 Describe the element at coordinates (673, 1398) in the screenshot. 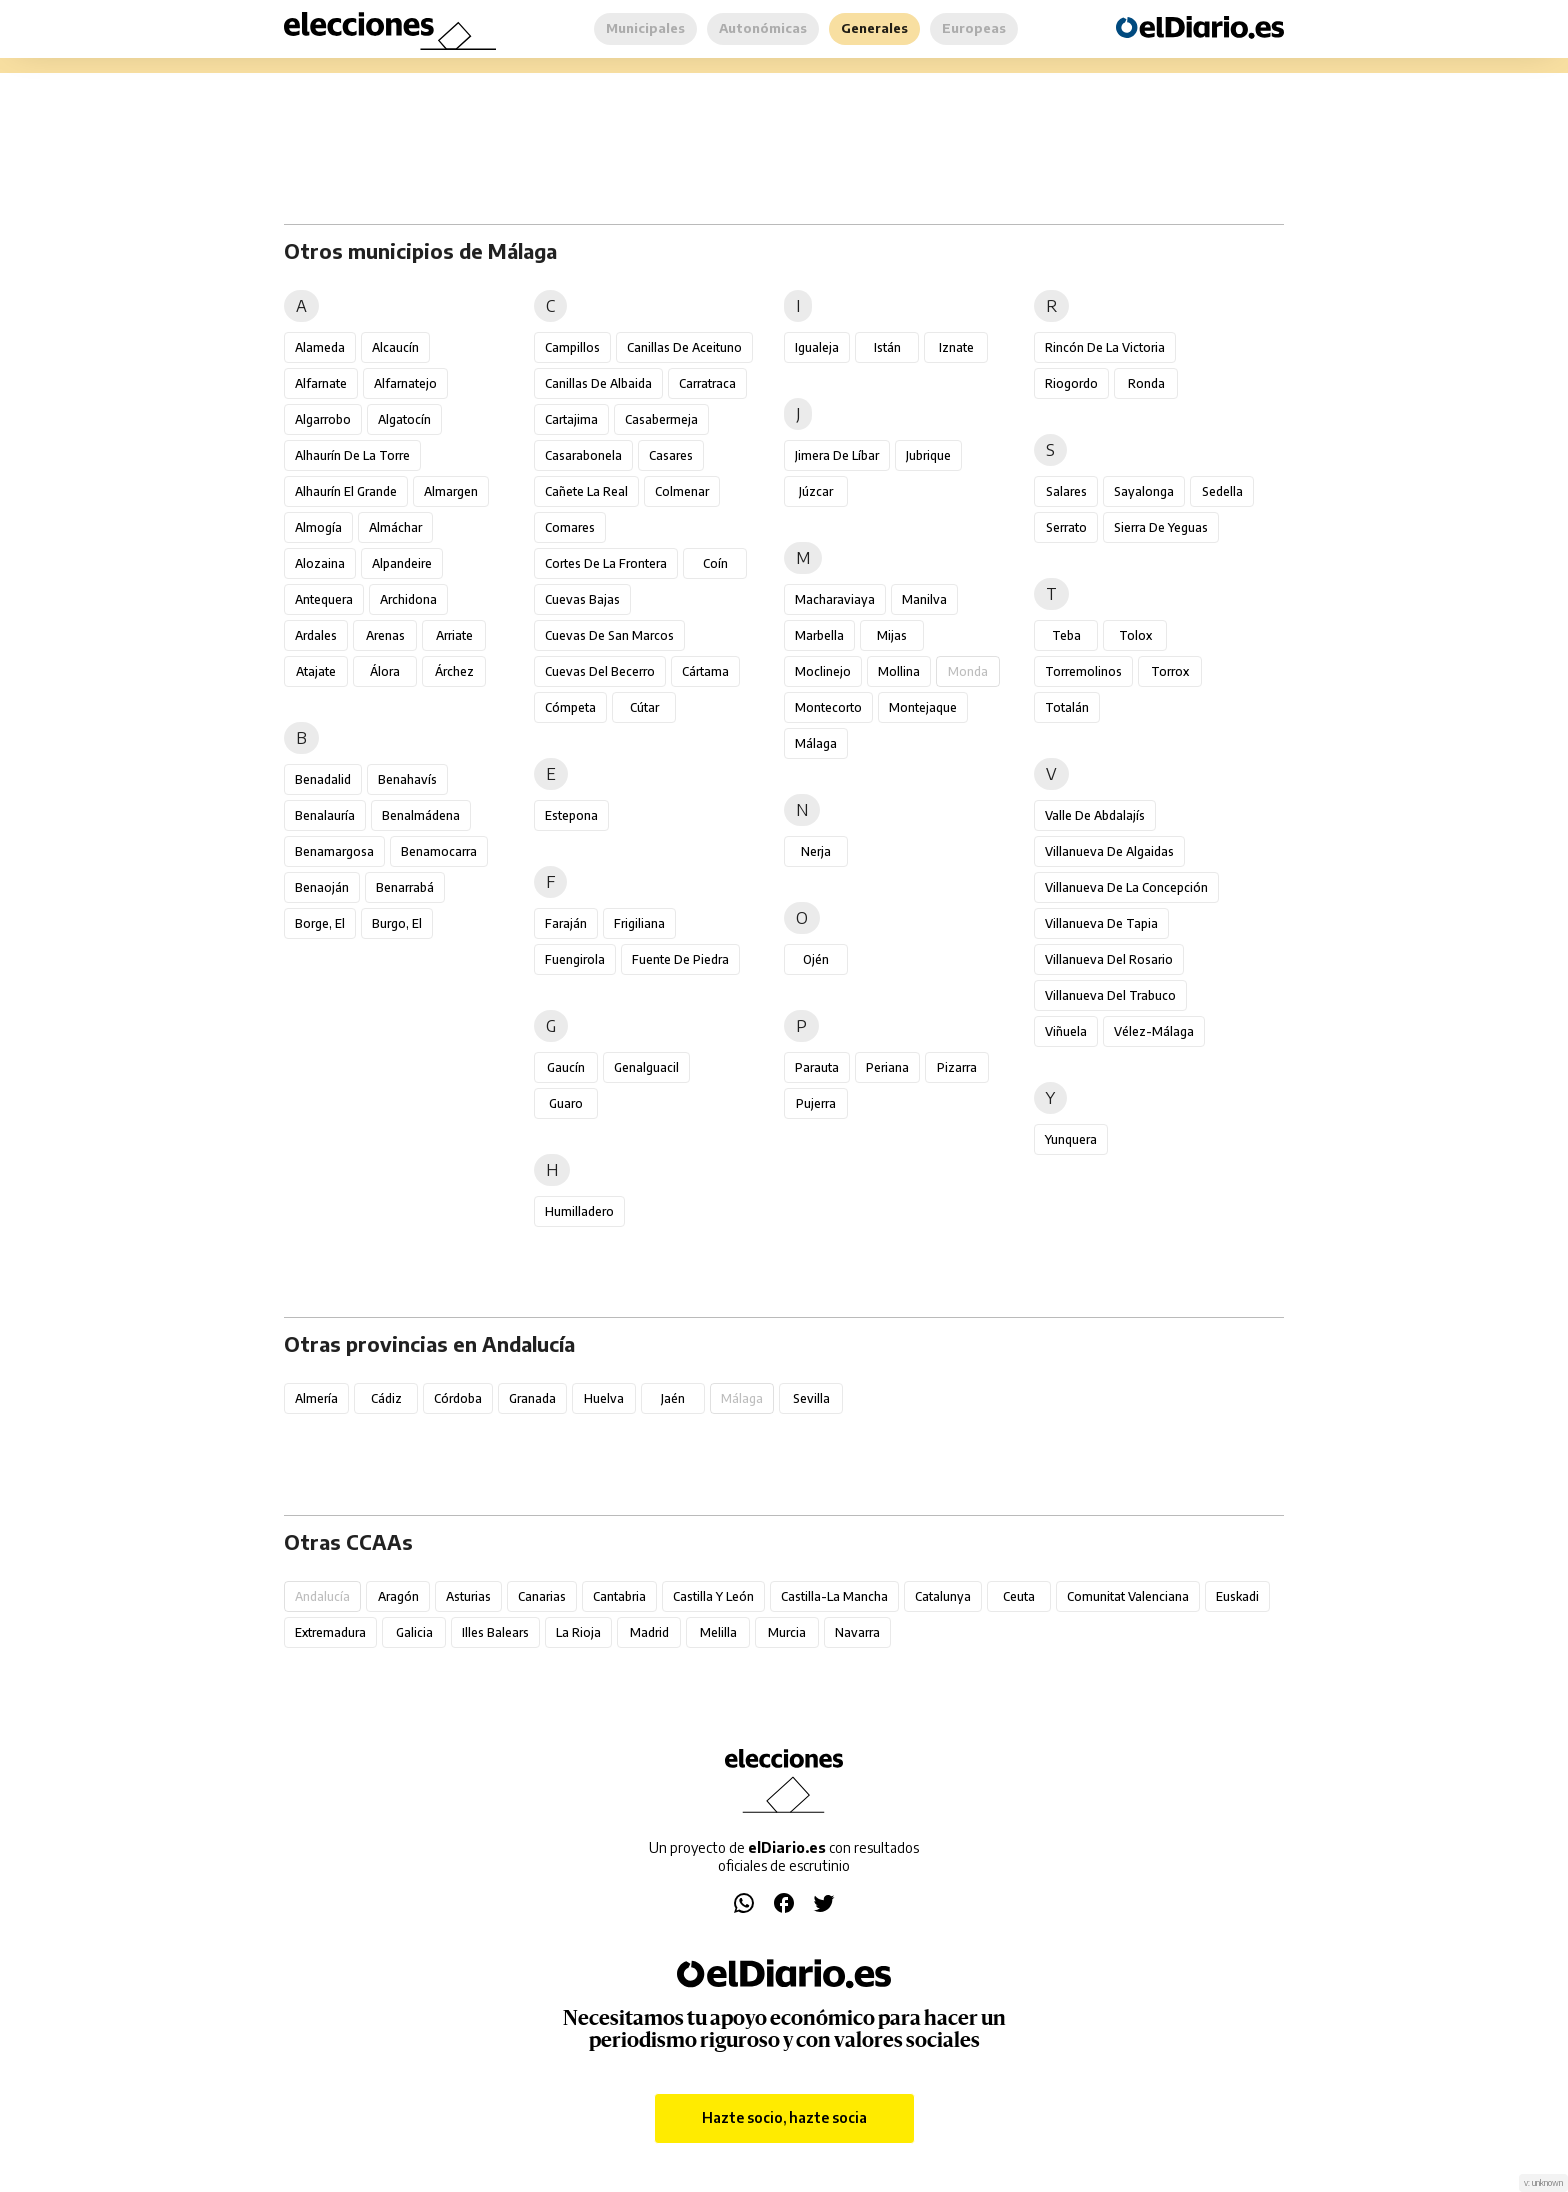

I see `Jaén` at that location.